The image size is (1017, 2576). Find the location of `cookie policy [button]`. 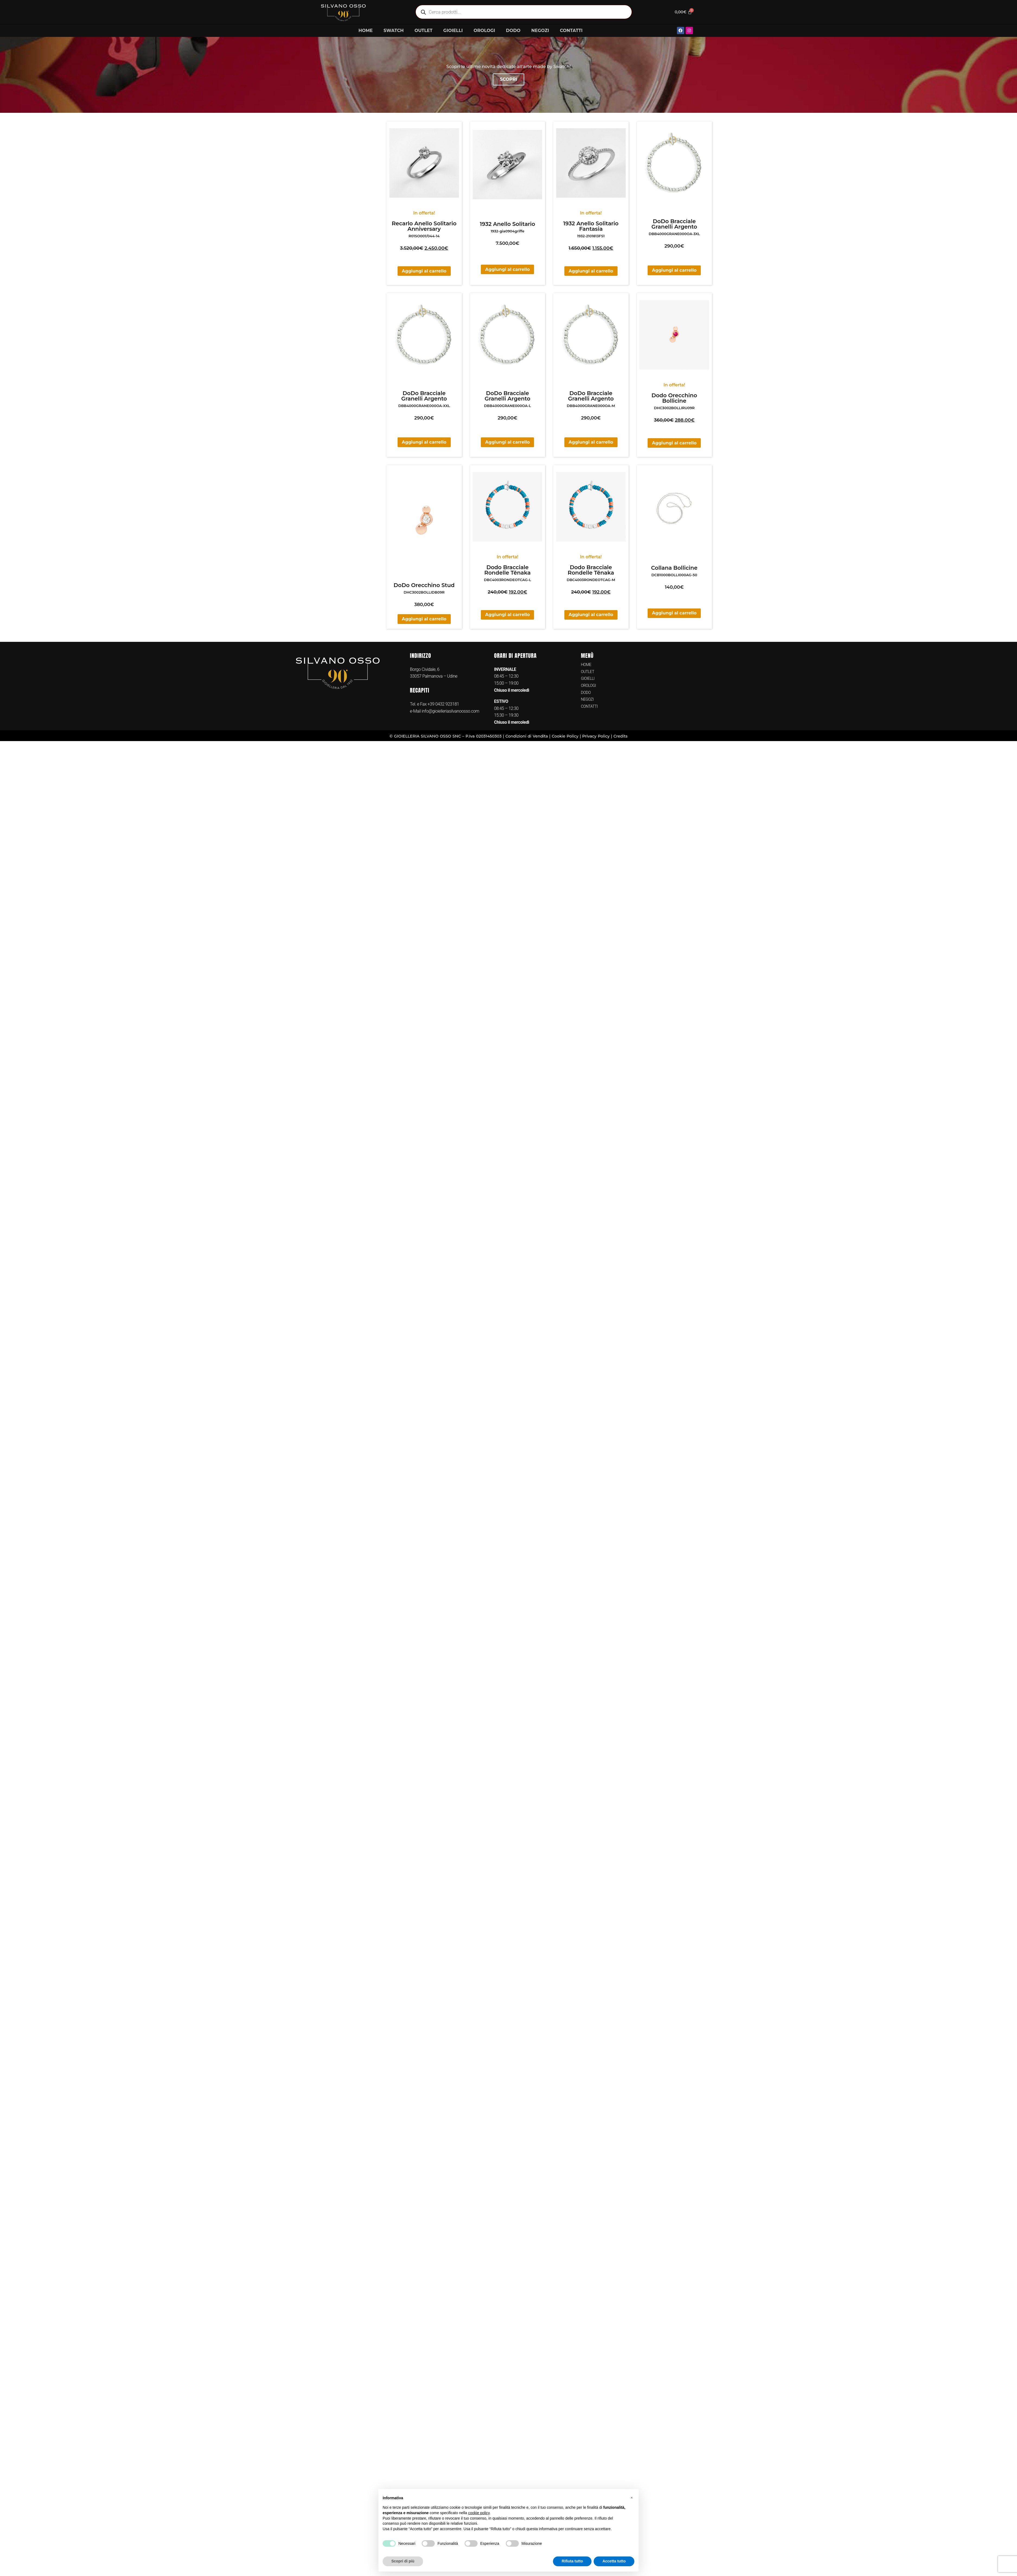

cookie policy [button] is located at coordinates (479, 2513).